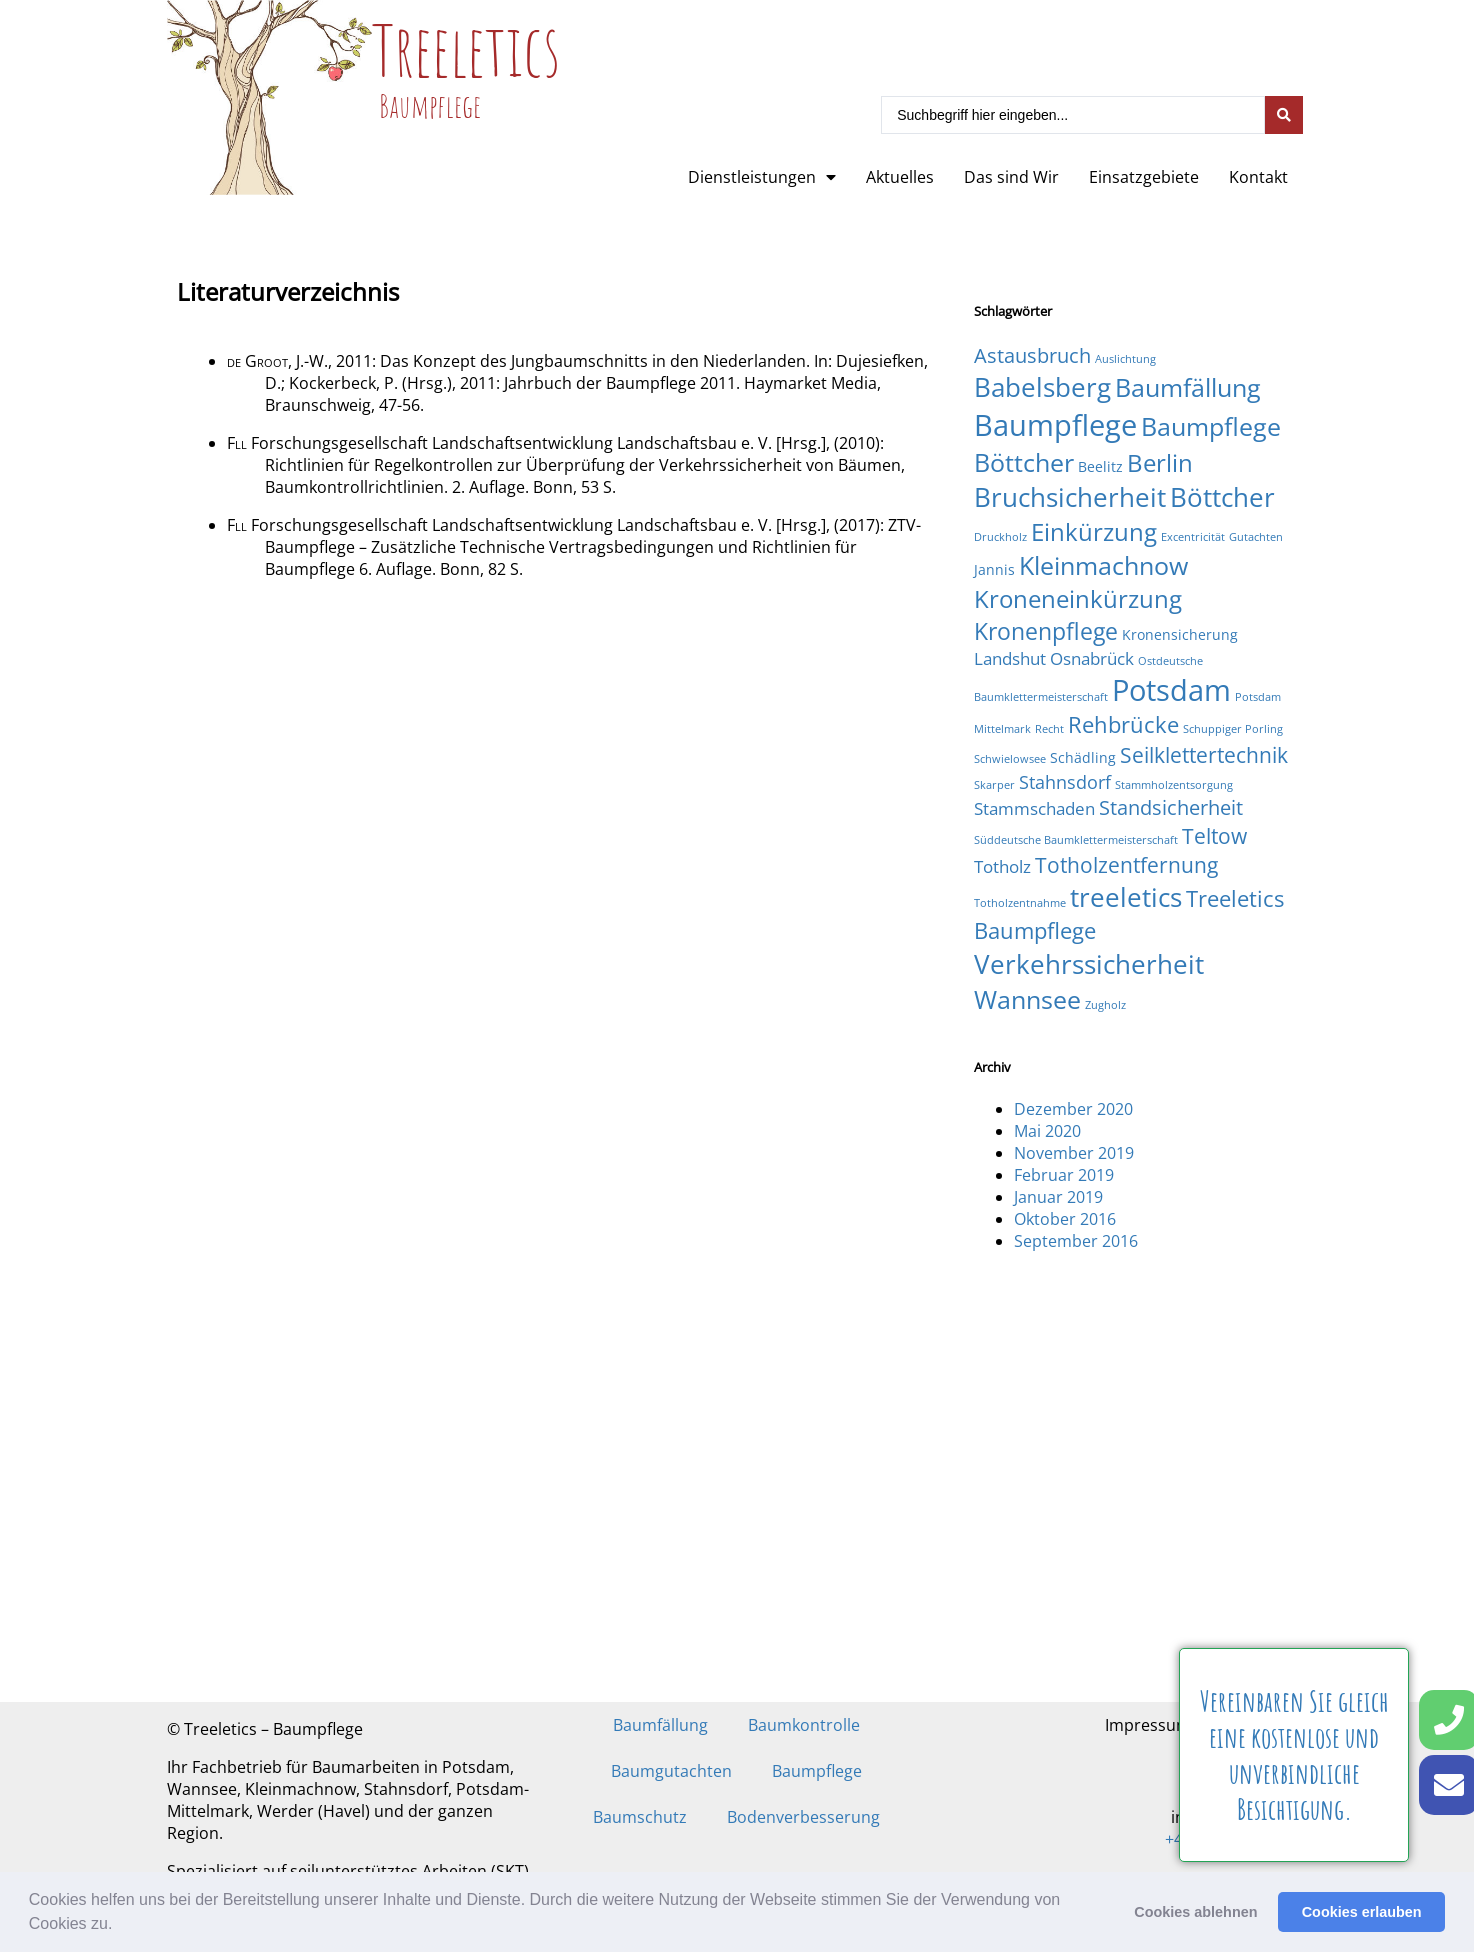  What do you see at coordinates (1074, 1153) in the screenshot?
I see `November 2019` at bounding box center [1074, 1153].